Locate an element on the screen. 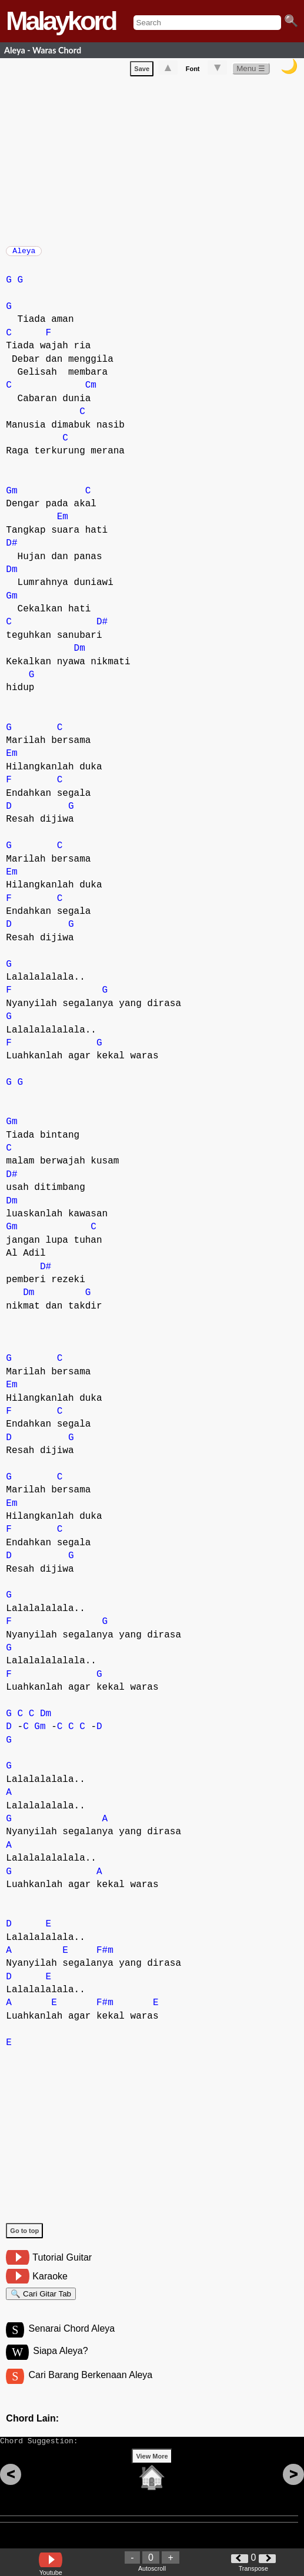  Dm is located at coordinates (11, 575).